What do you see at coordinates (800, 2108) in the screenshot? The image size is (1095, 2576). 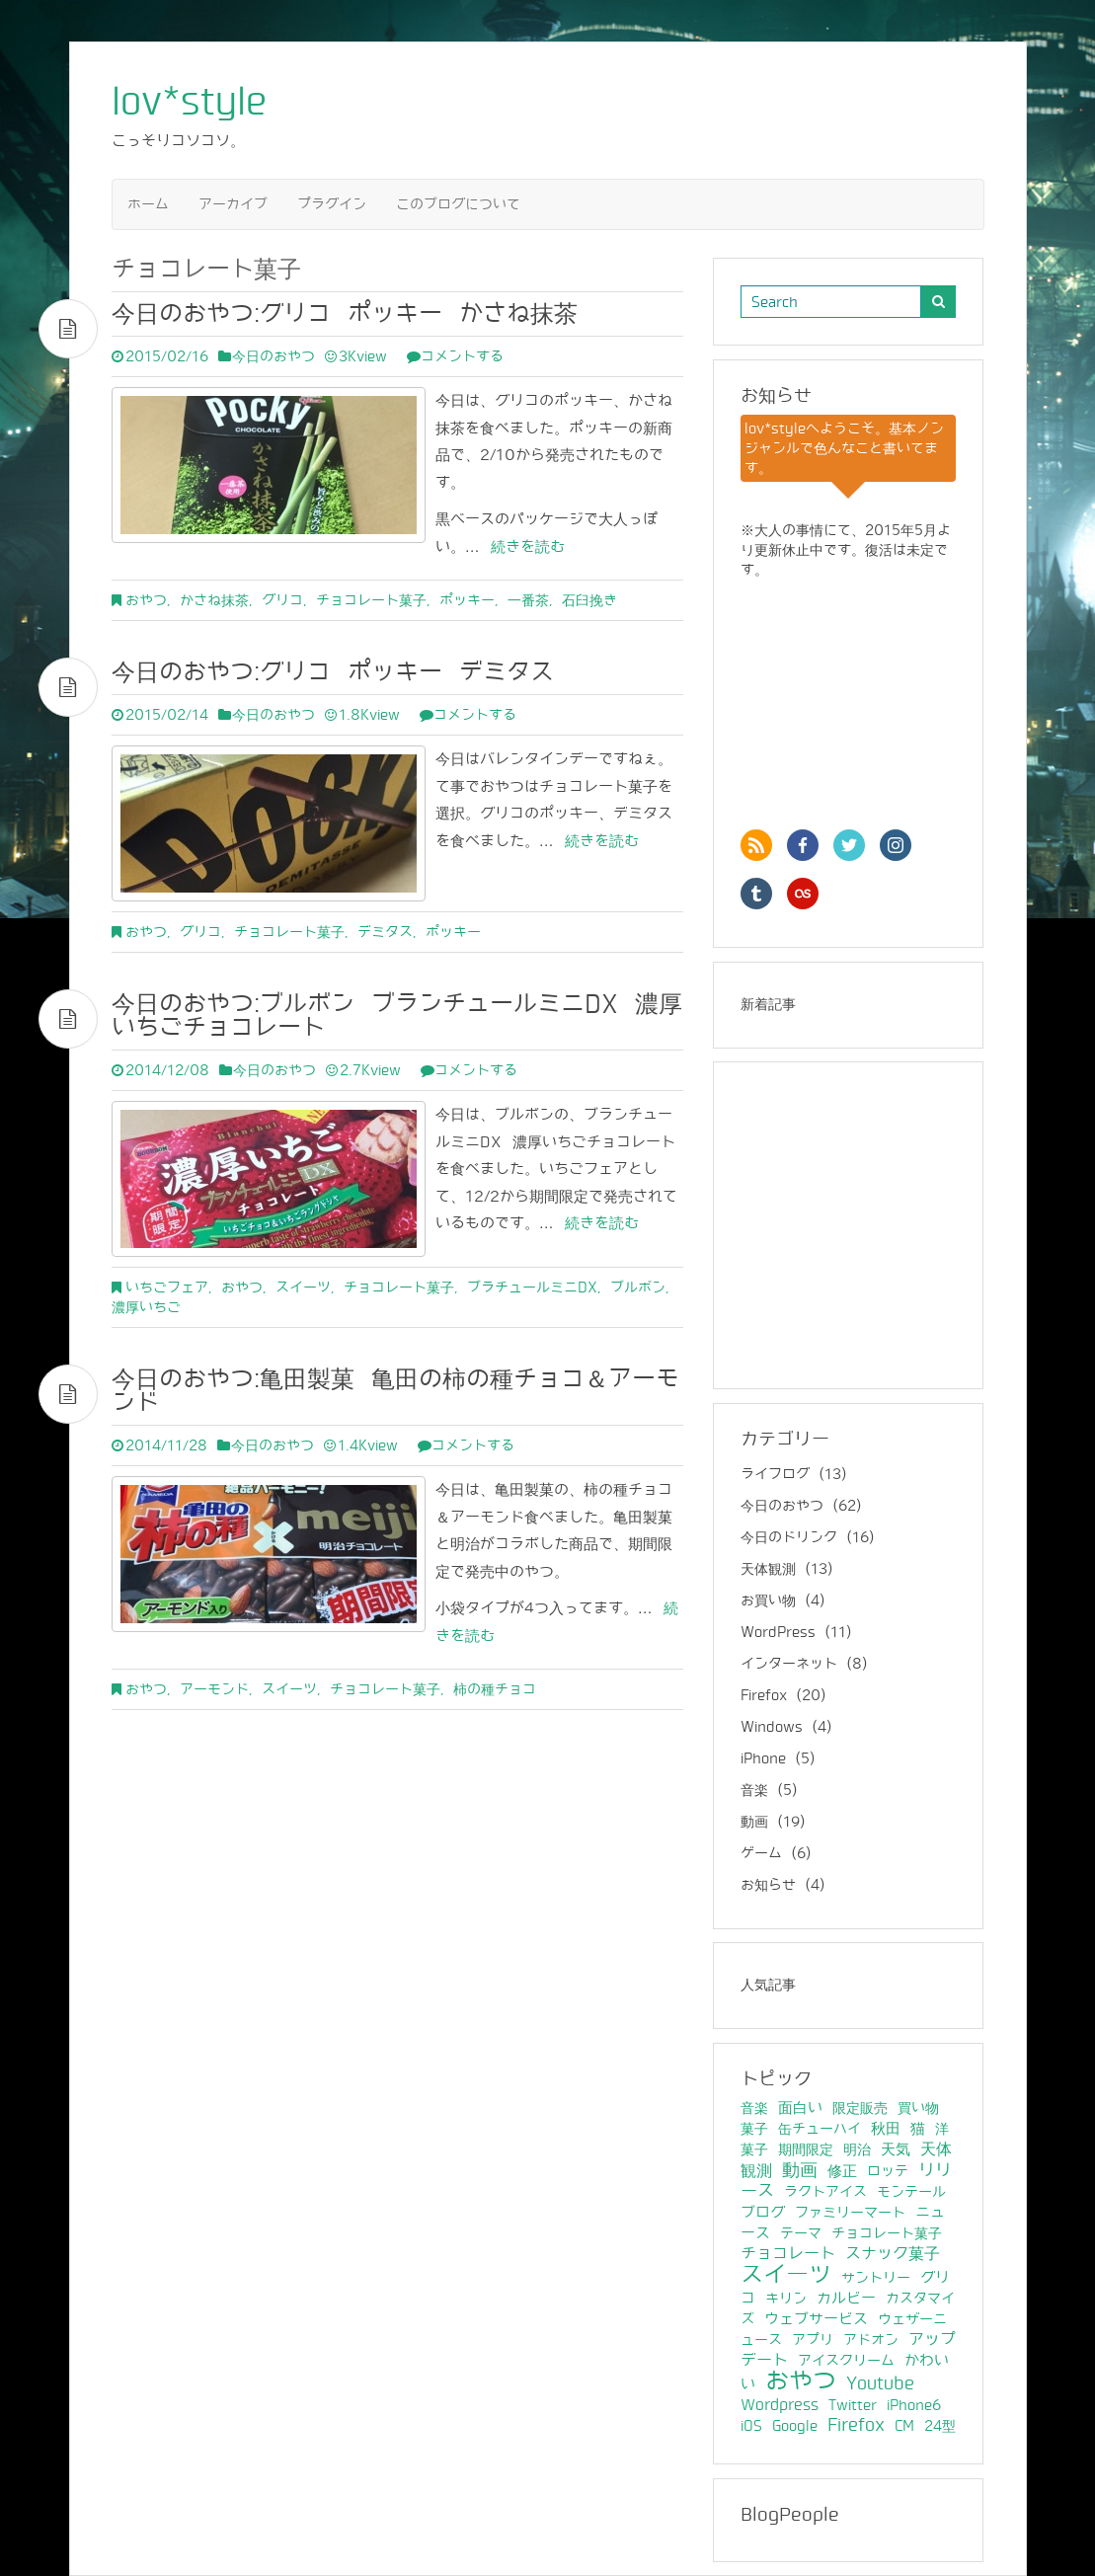 I see `面白い` at bounding box center [800, 2108].